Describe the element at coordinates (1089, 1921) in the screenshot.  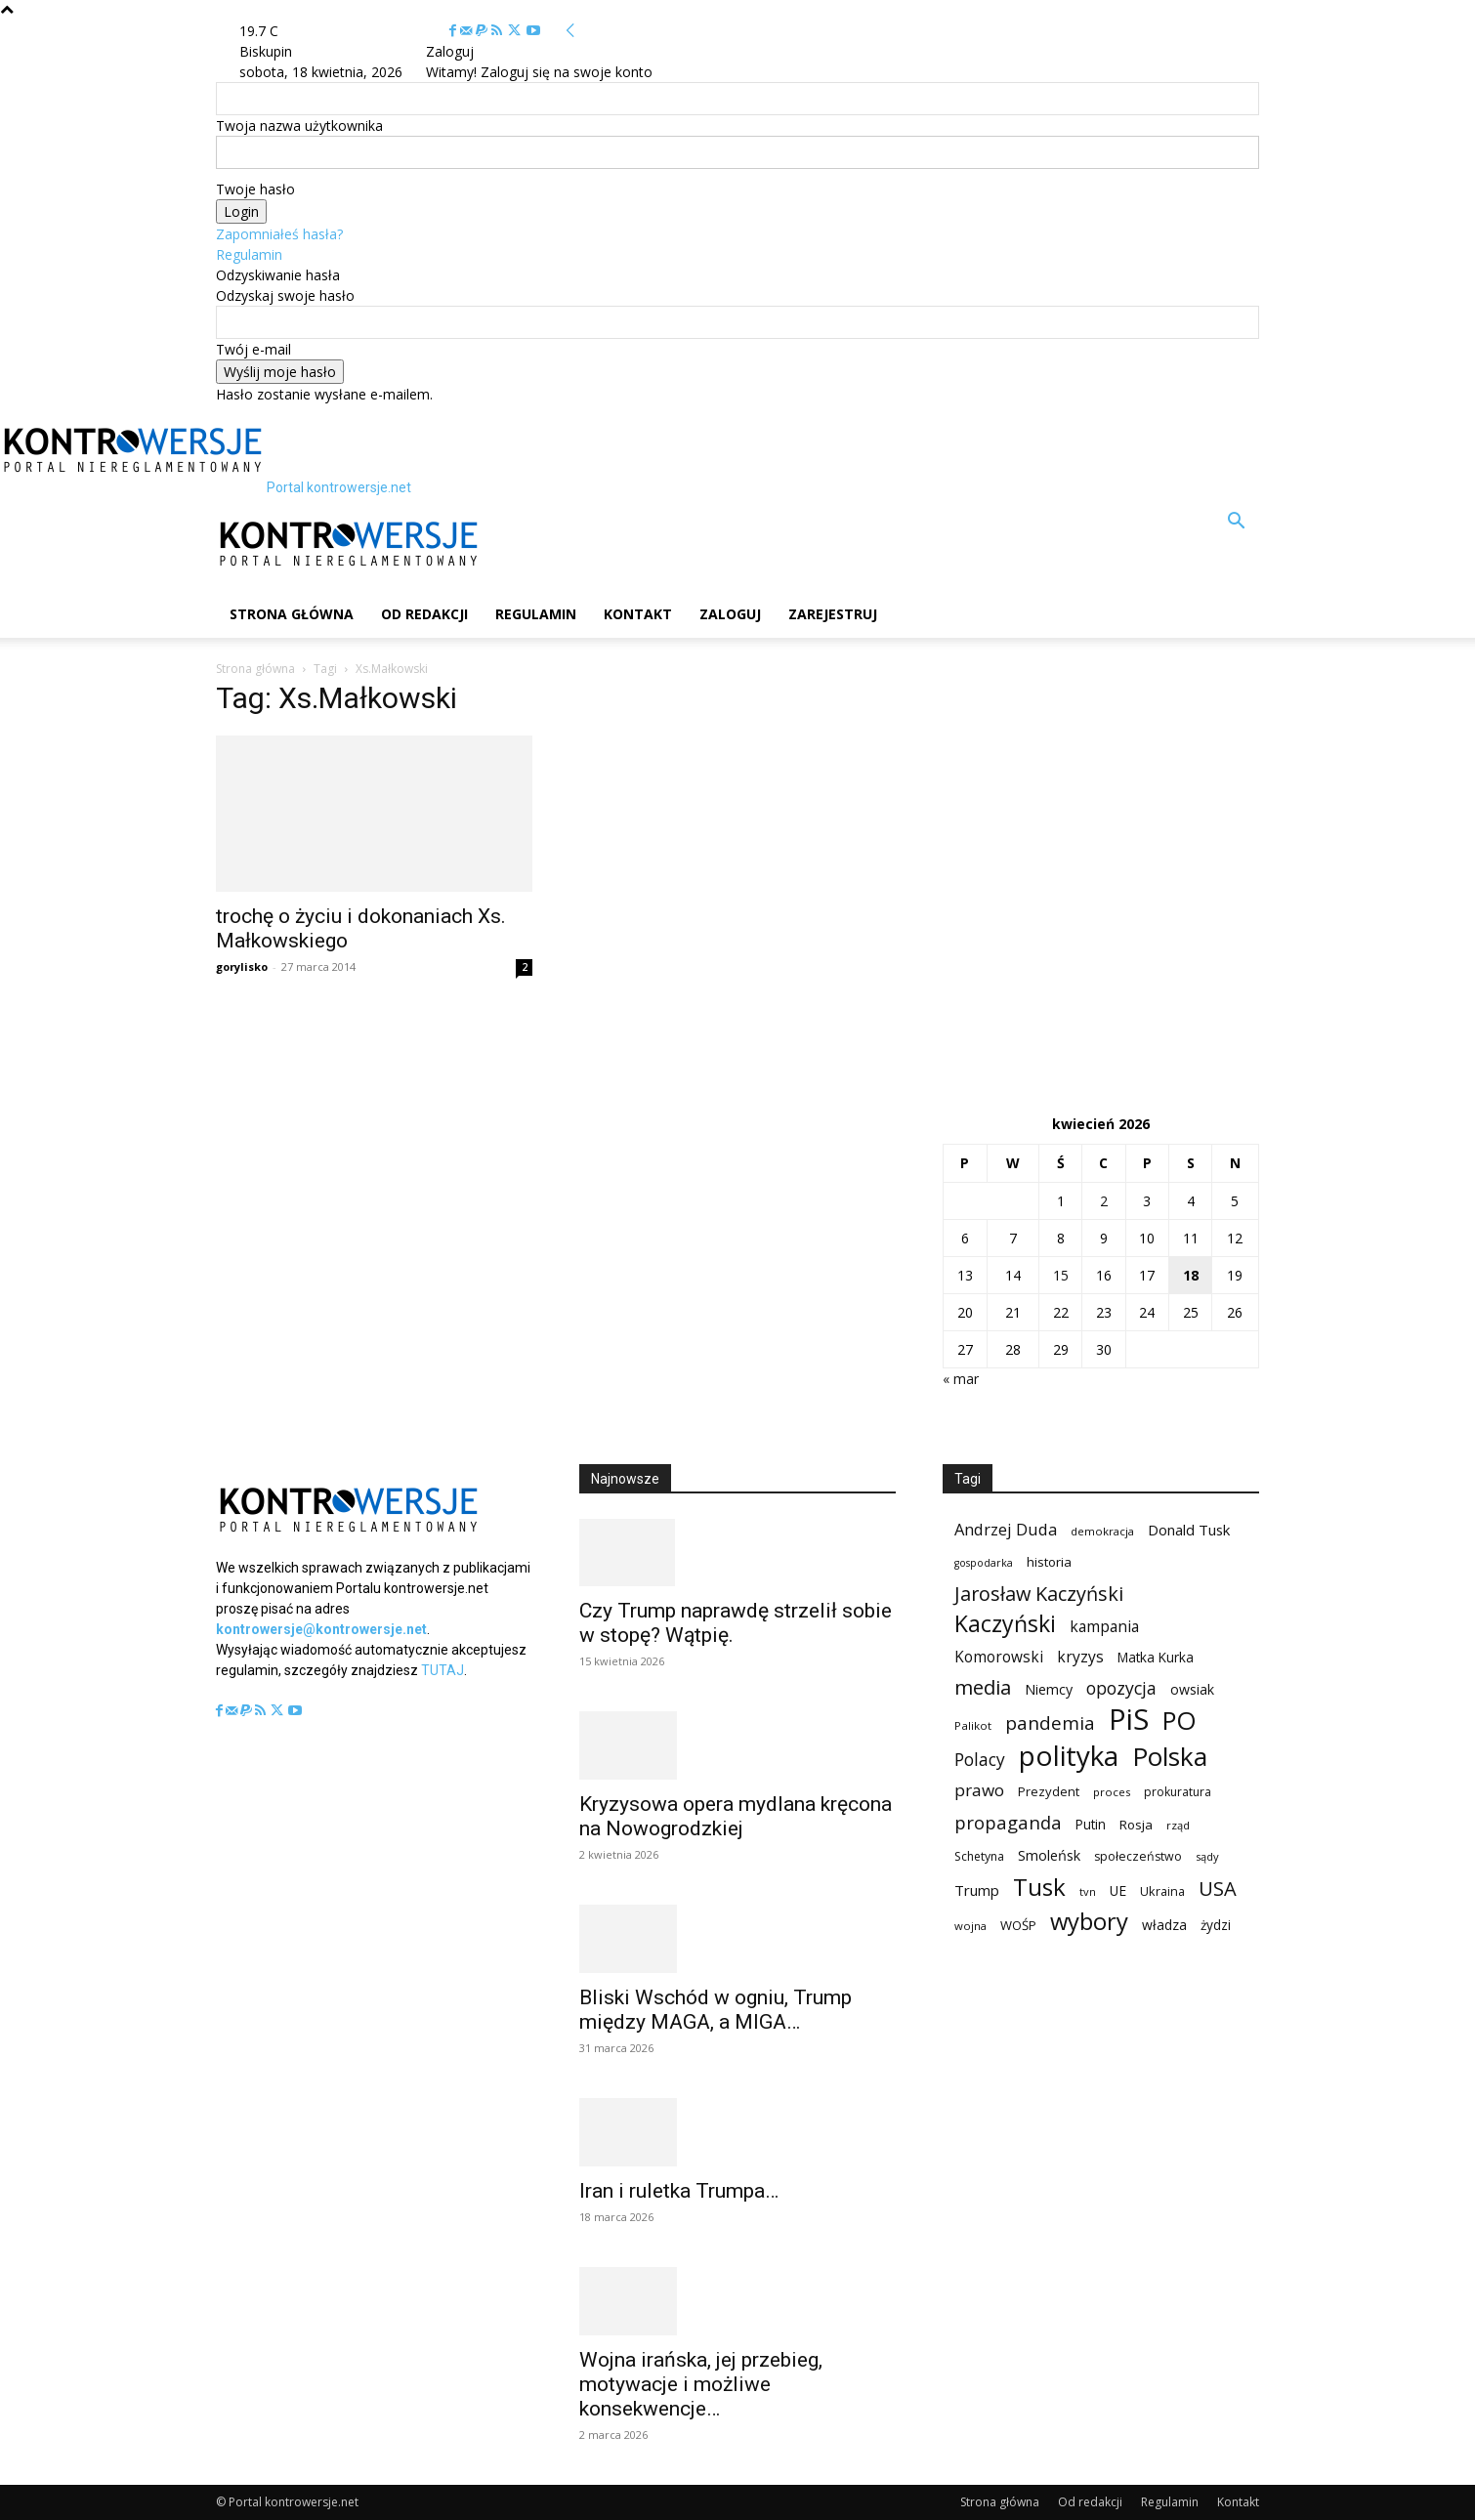
I see `wybory [wybory (493 elementy)]` at that location.